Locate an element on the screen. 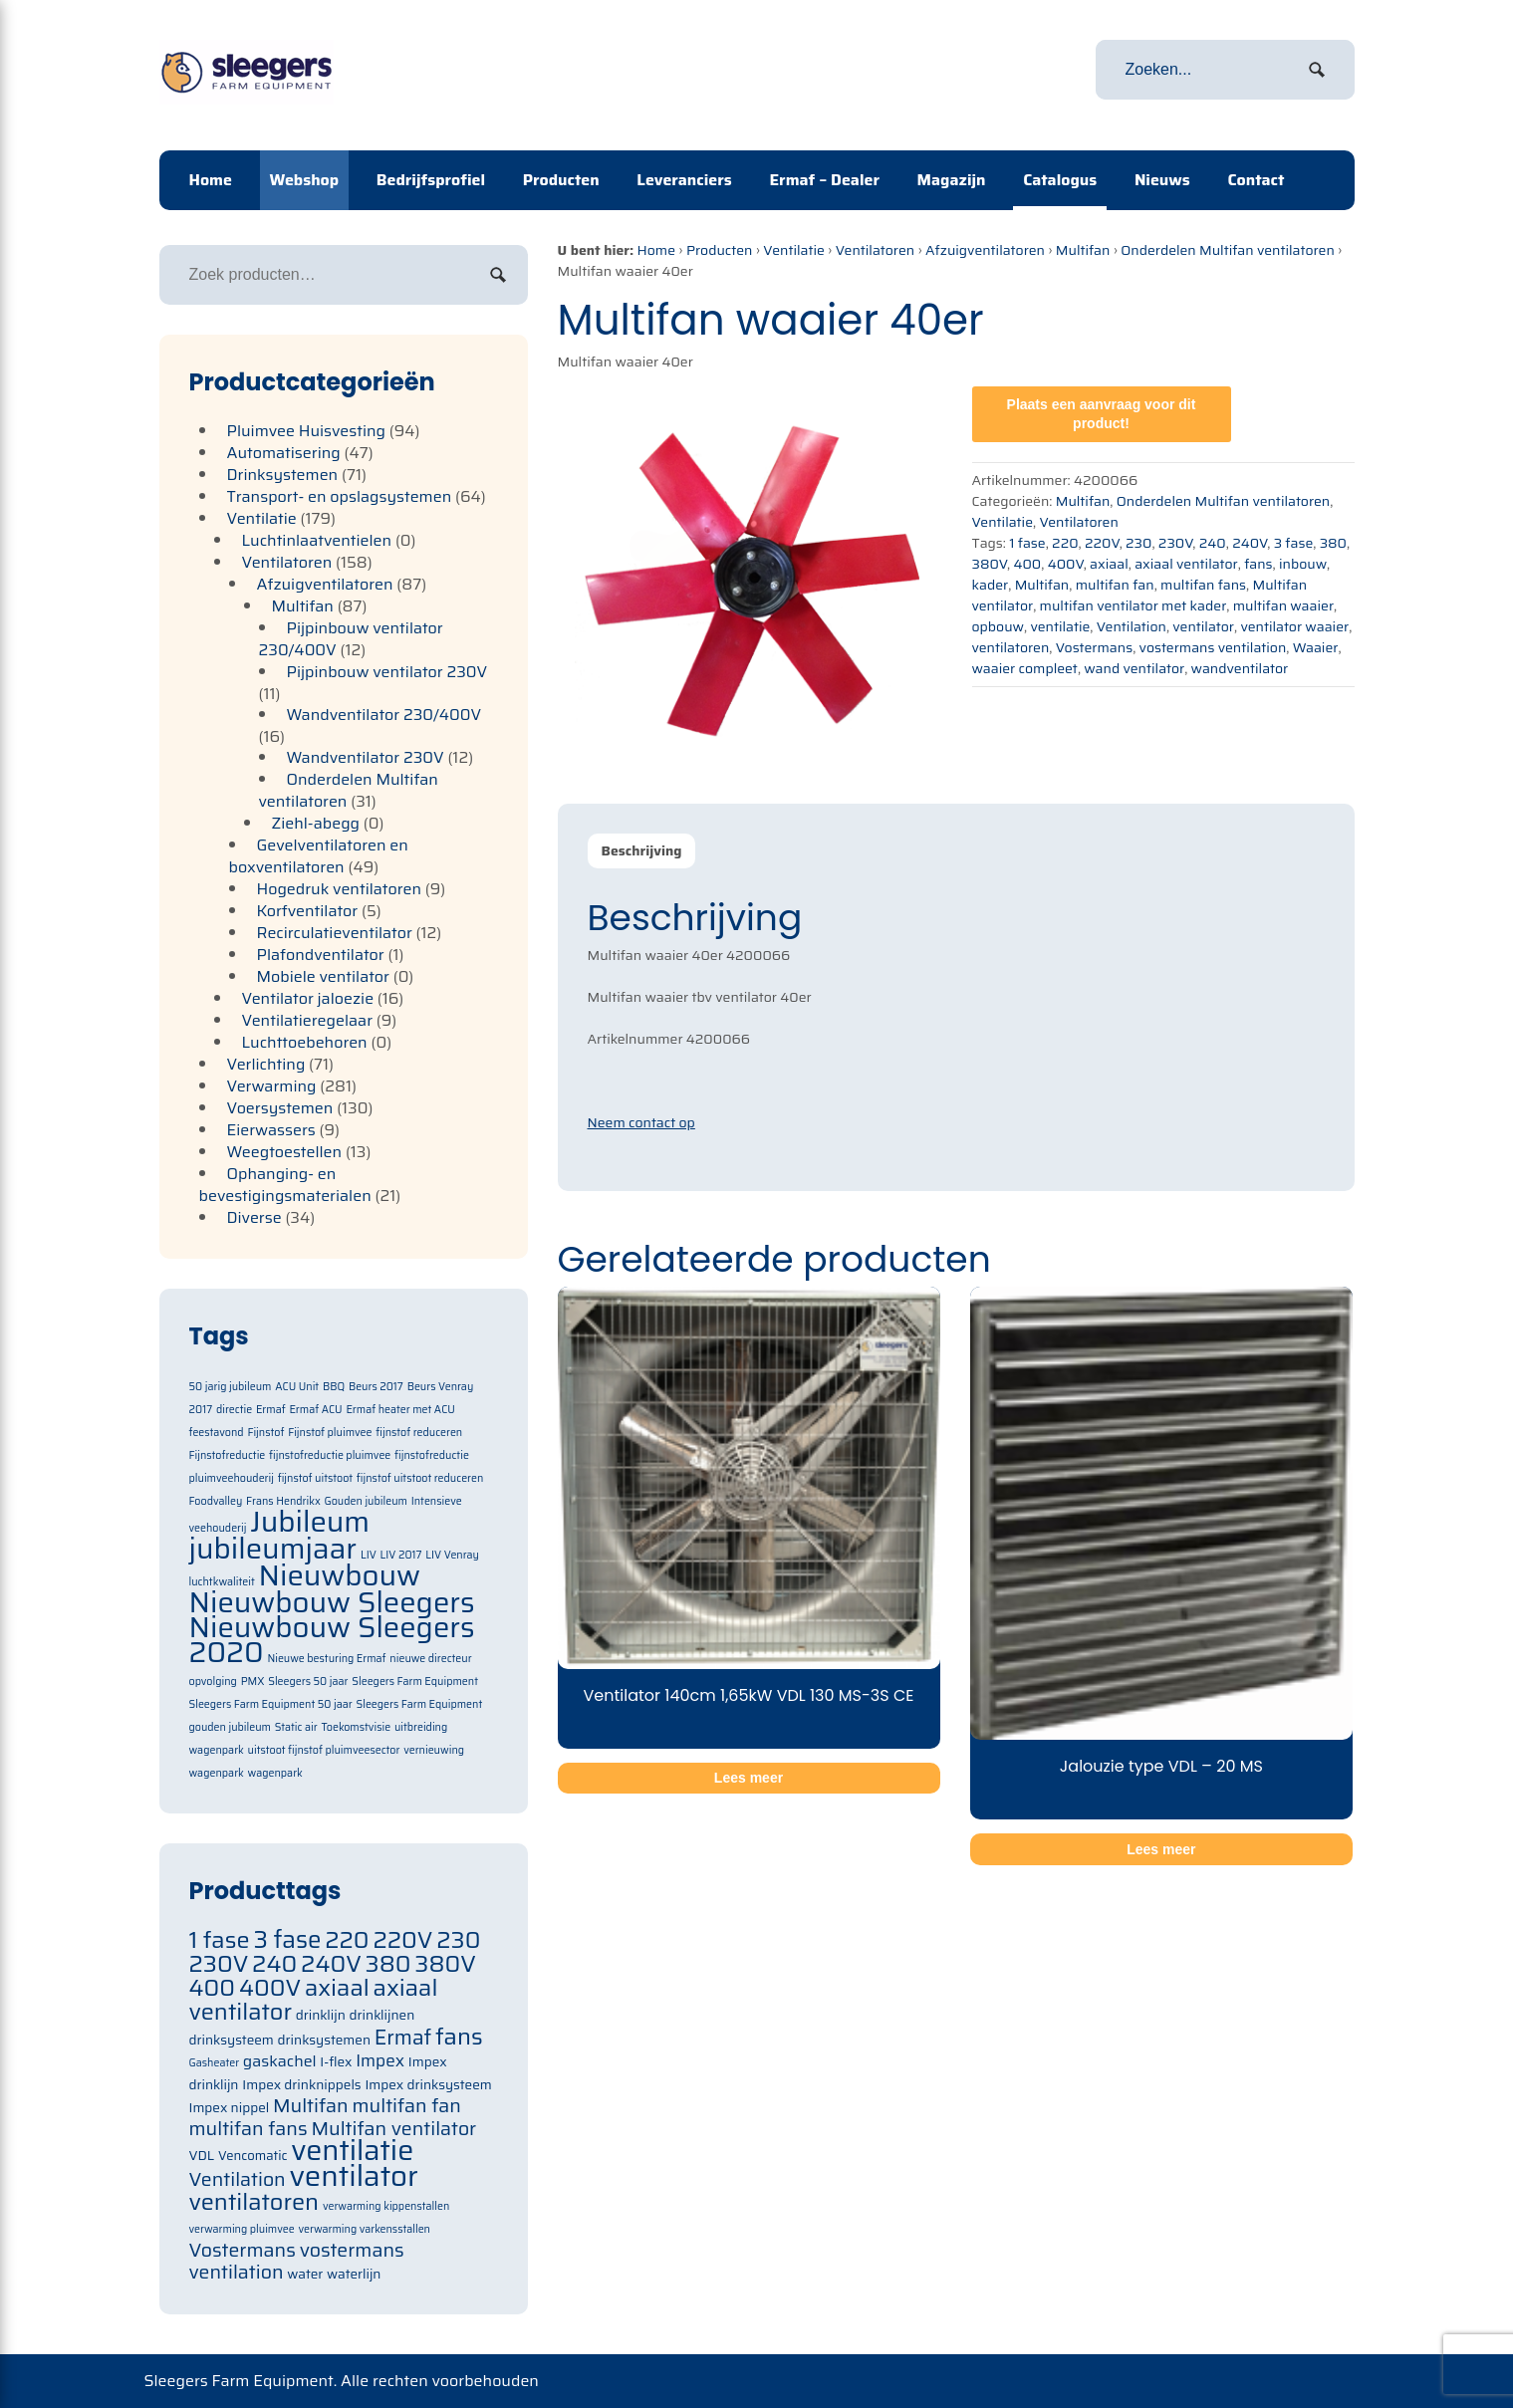 The image size is (1513, 2408). Home is located at coordinates (210, 179).